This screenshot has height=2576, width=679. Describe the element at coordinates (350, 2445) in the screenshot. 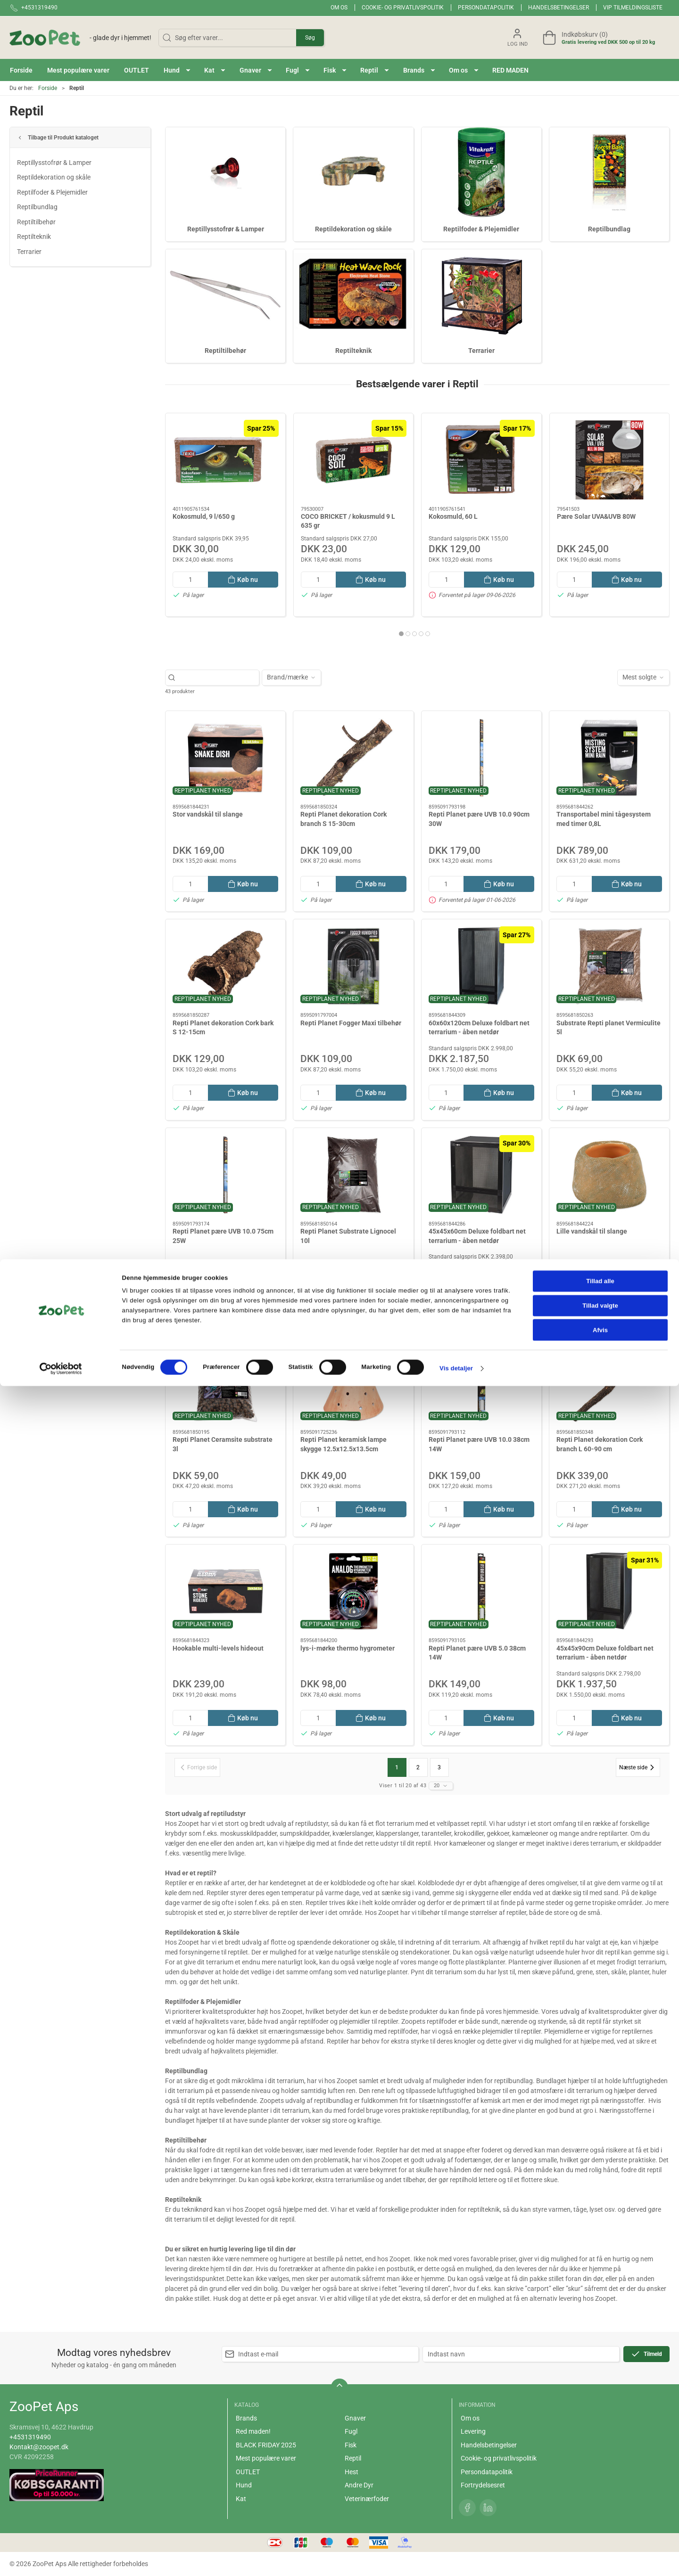

I see `Fisk` at that location.